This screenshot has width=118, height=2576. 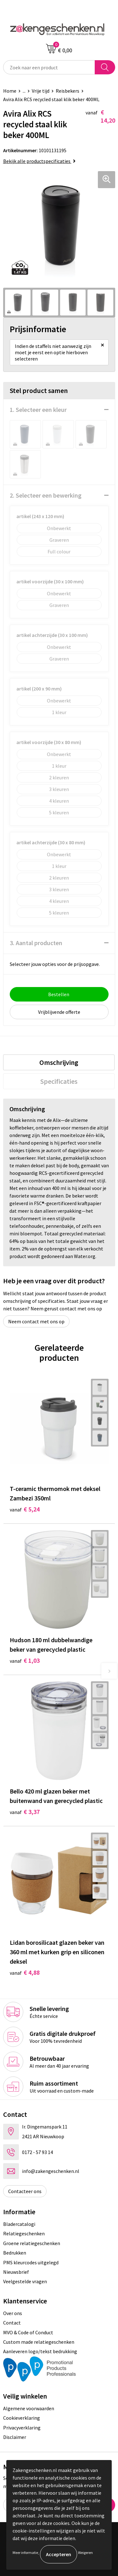 What do you see at coordinates (36, 943) in the screenshot?
I see `3. Aantal producten` at bounding box center [36, 943].